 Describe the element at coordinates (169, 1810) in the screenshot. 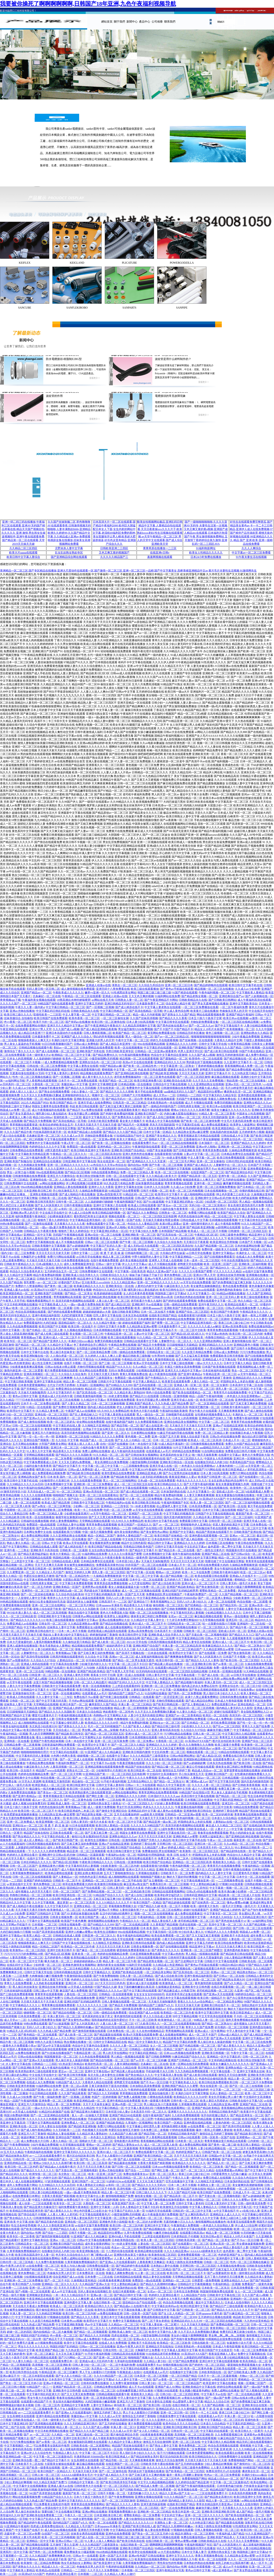

I see `成人黄色av在线播放` at that location.